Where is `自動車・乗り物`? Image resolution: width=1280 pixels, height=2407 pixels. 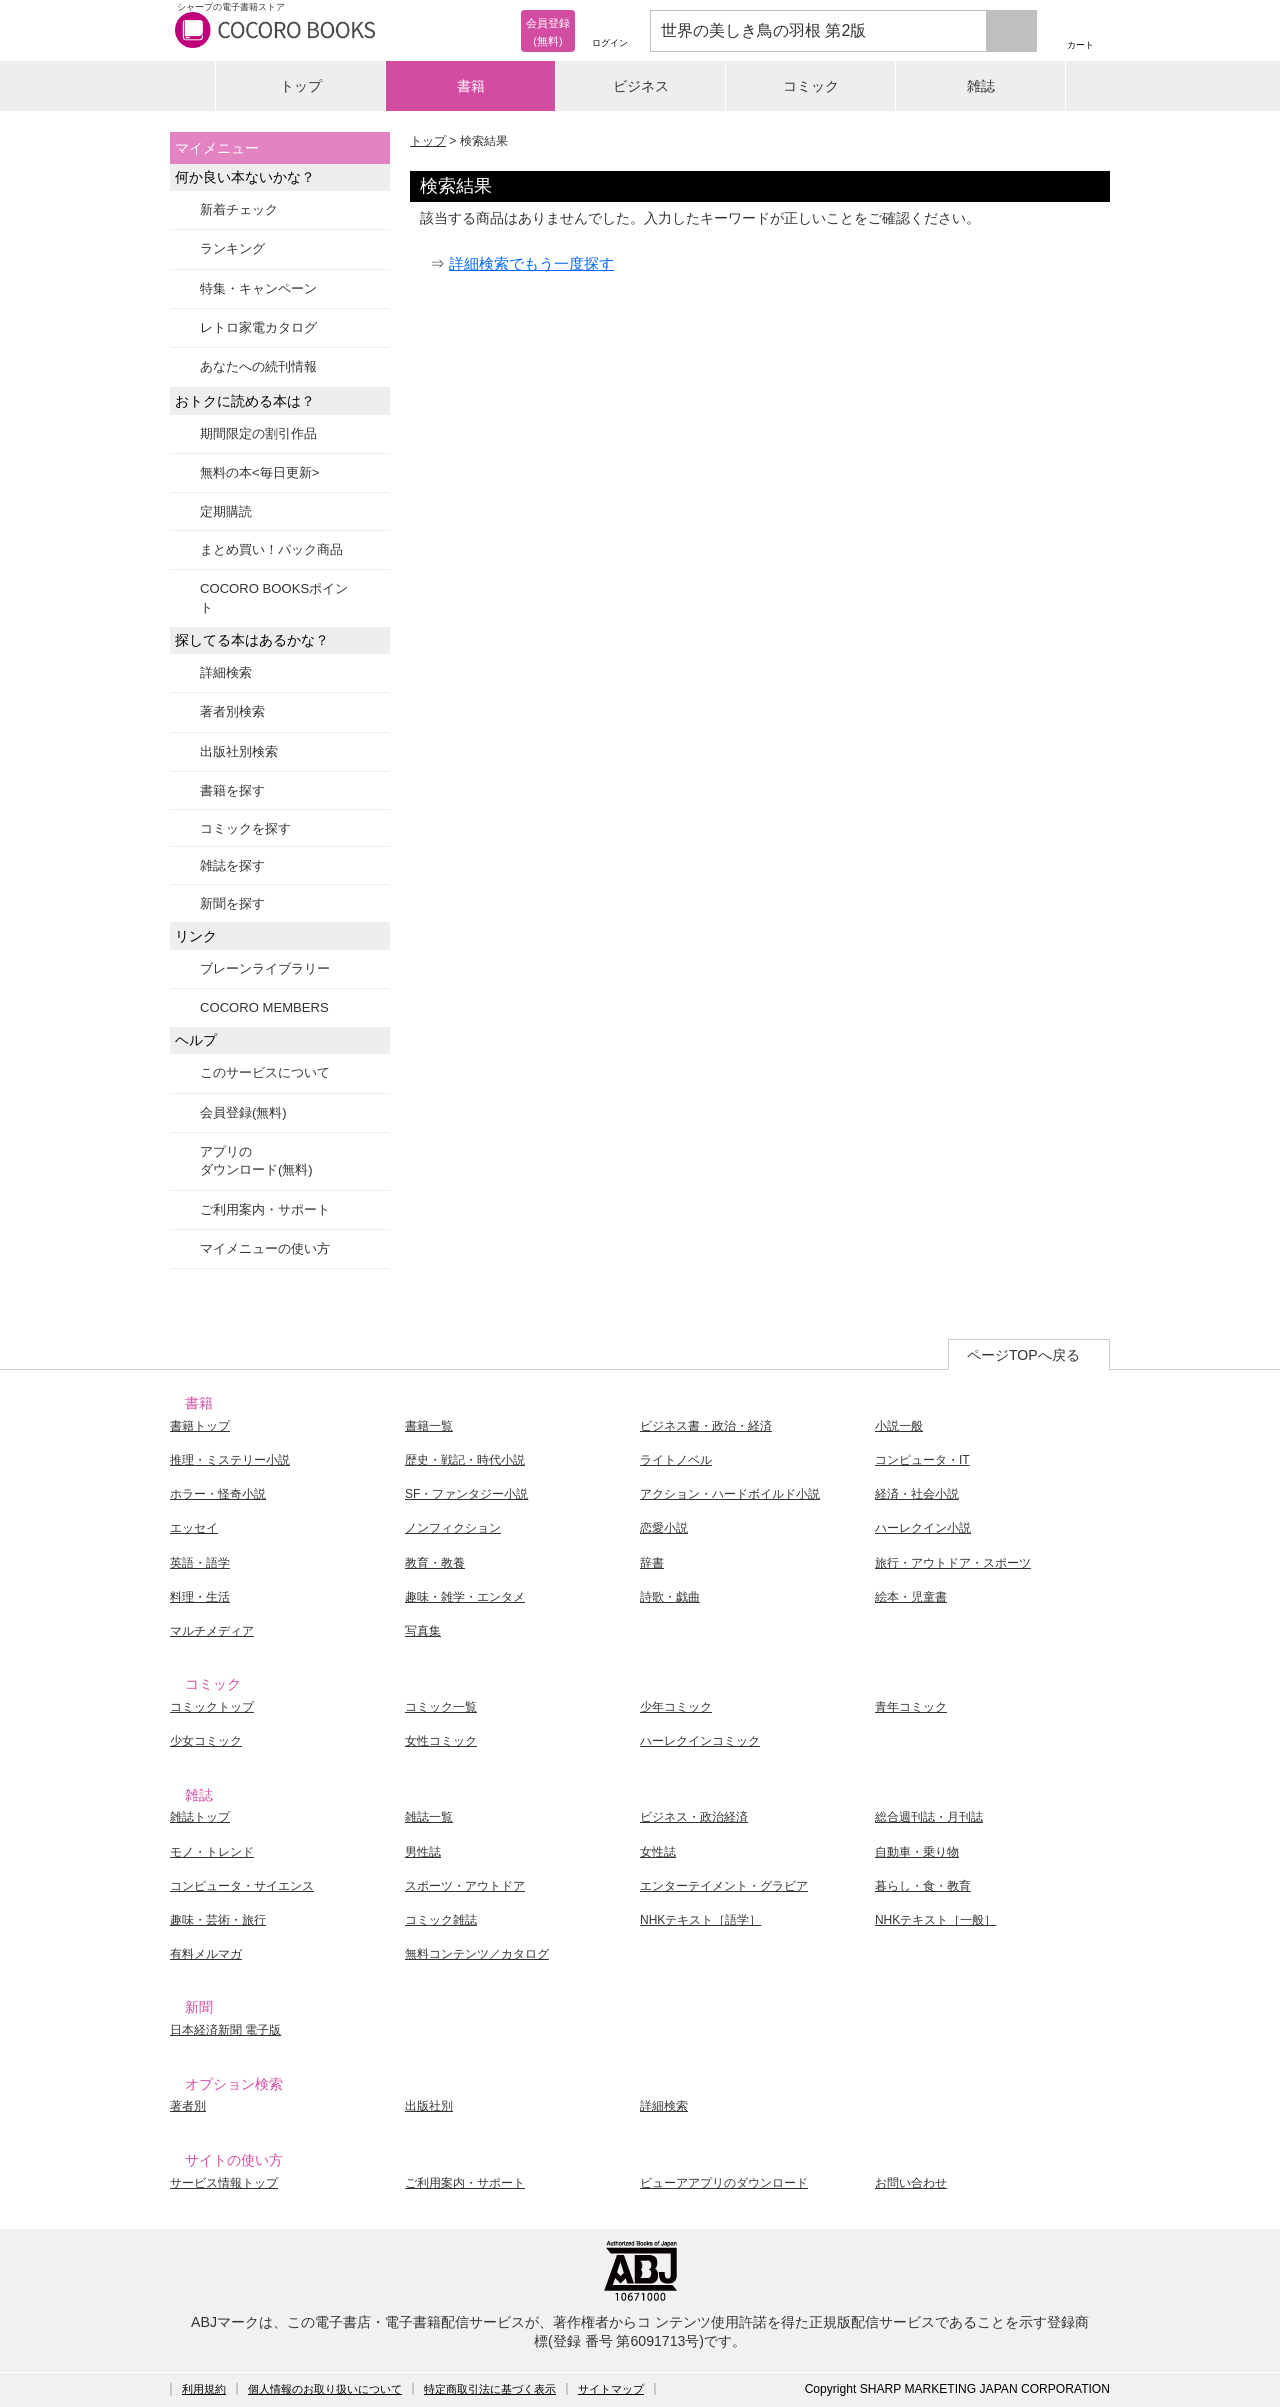
自動車・乗り物 is located at coordinates (917, 1852).